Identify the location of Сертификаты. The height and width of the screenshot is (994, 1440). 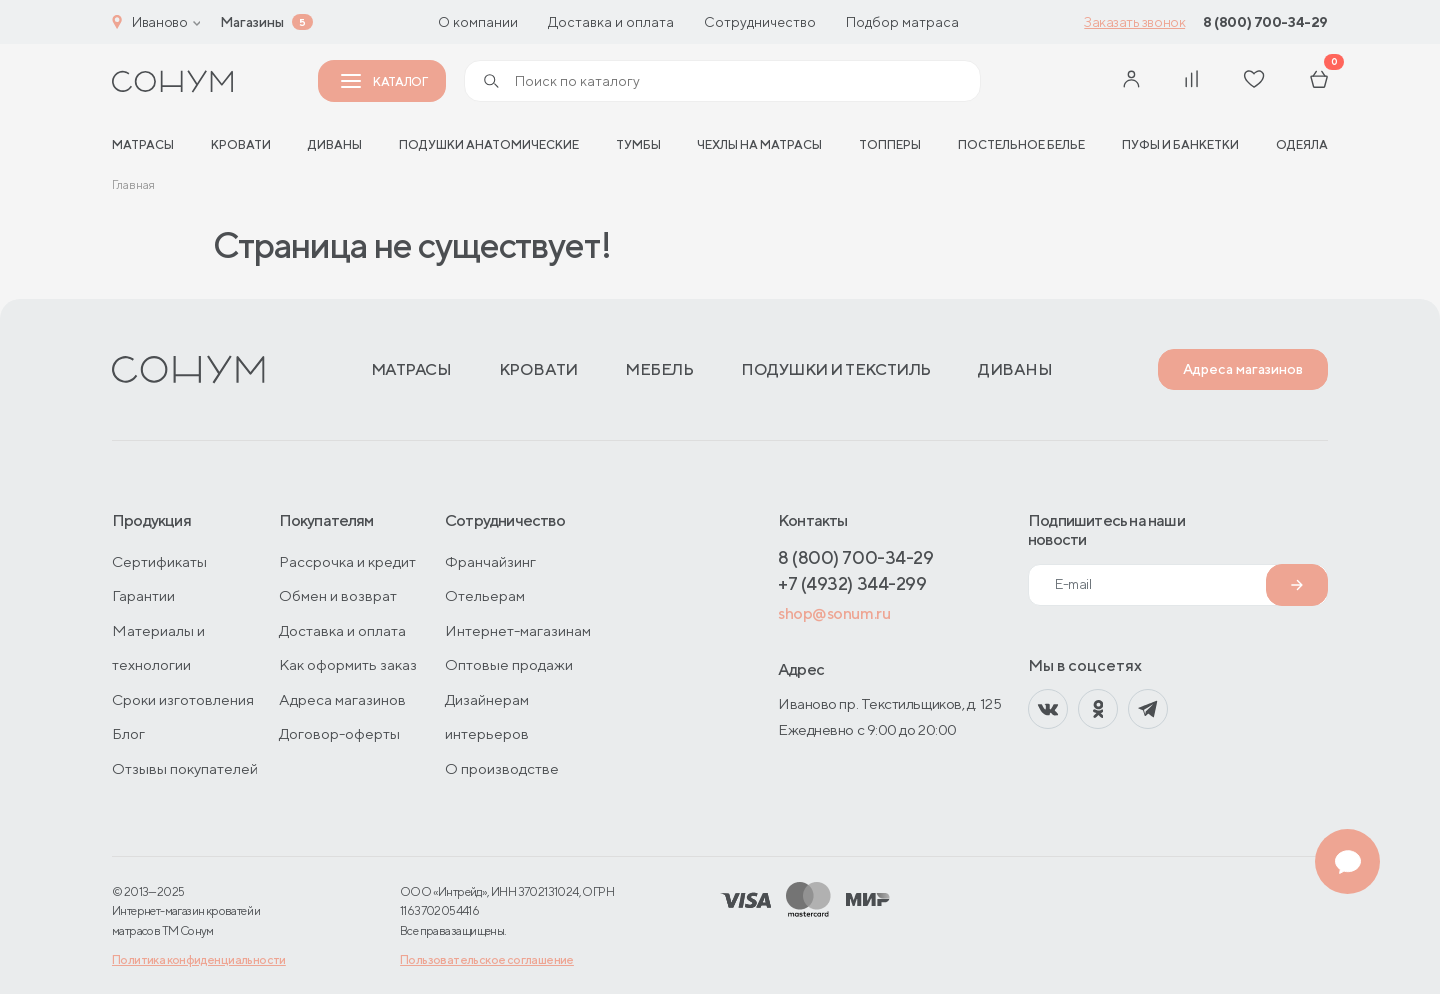
(159, 561).